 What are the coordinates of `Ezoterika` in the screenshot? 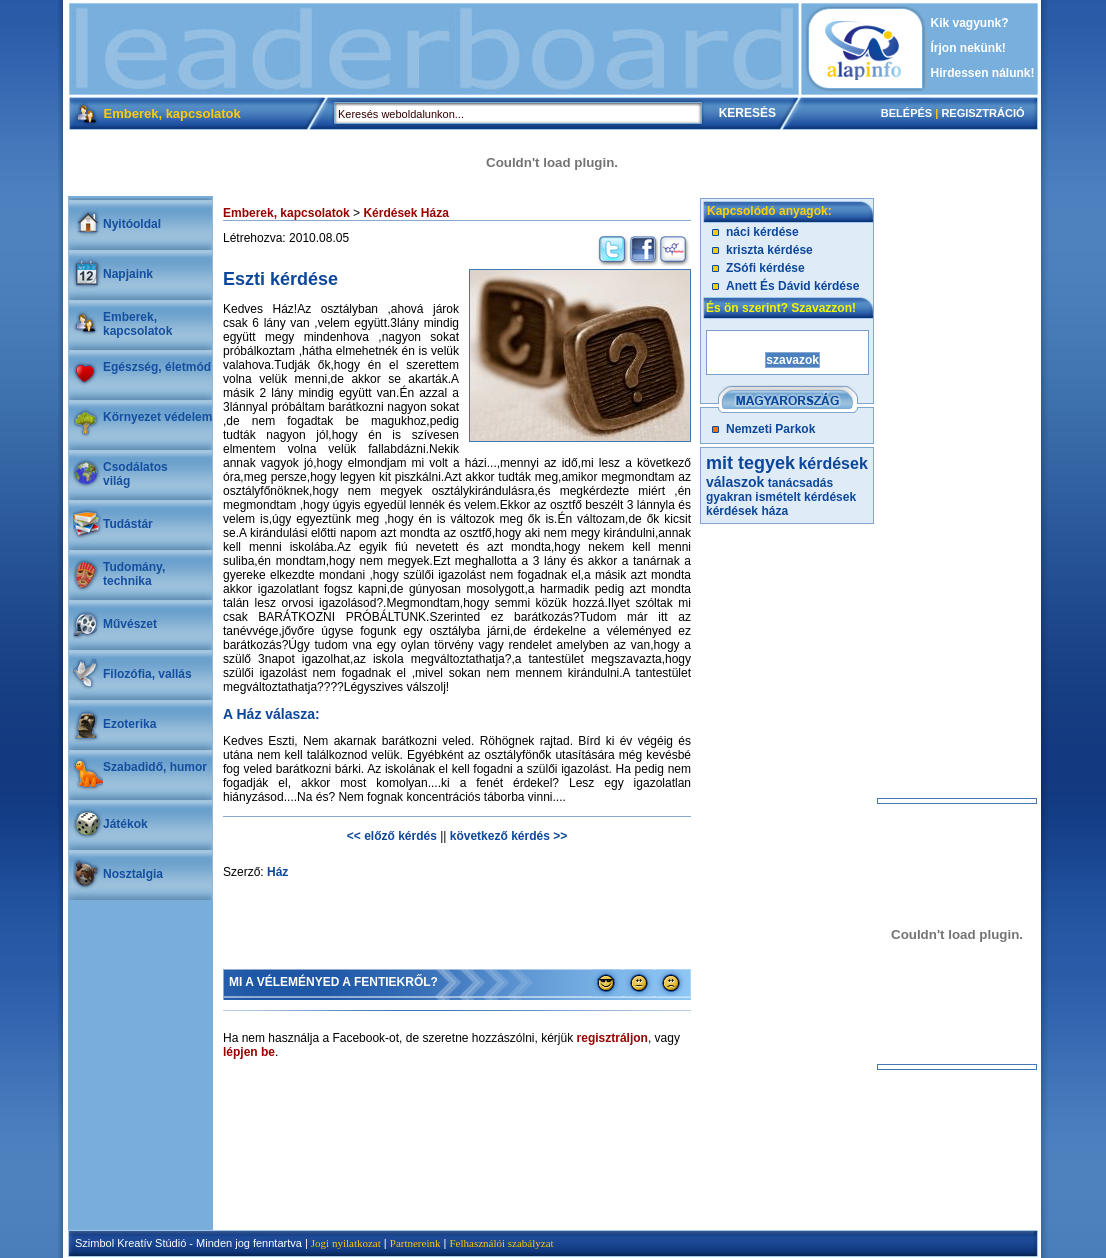 It's located at (129, 724).